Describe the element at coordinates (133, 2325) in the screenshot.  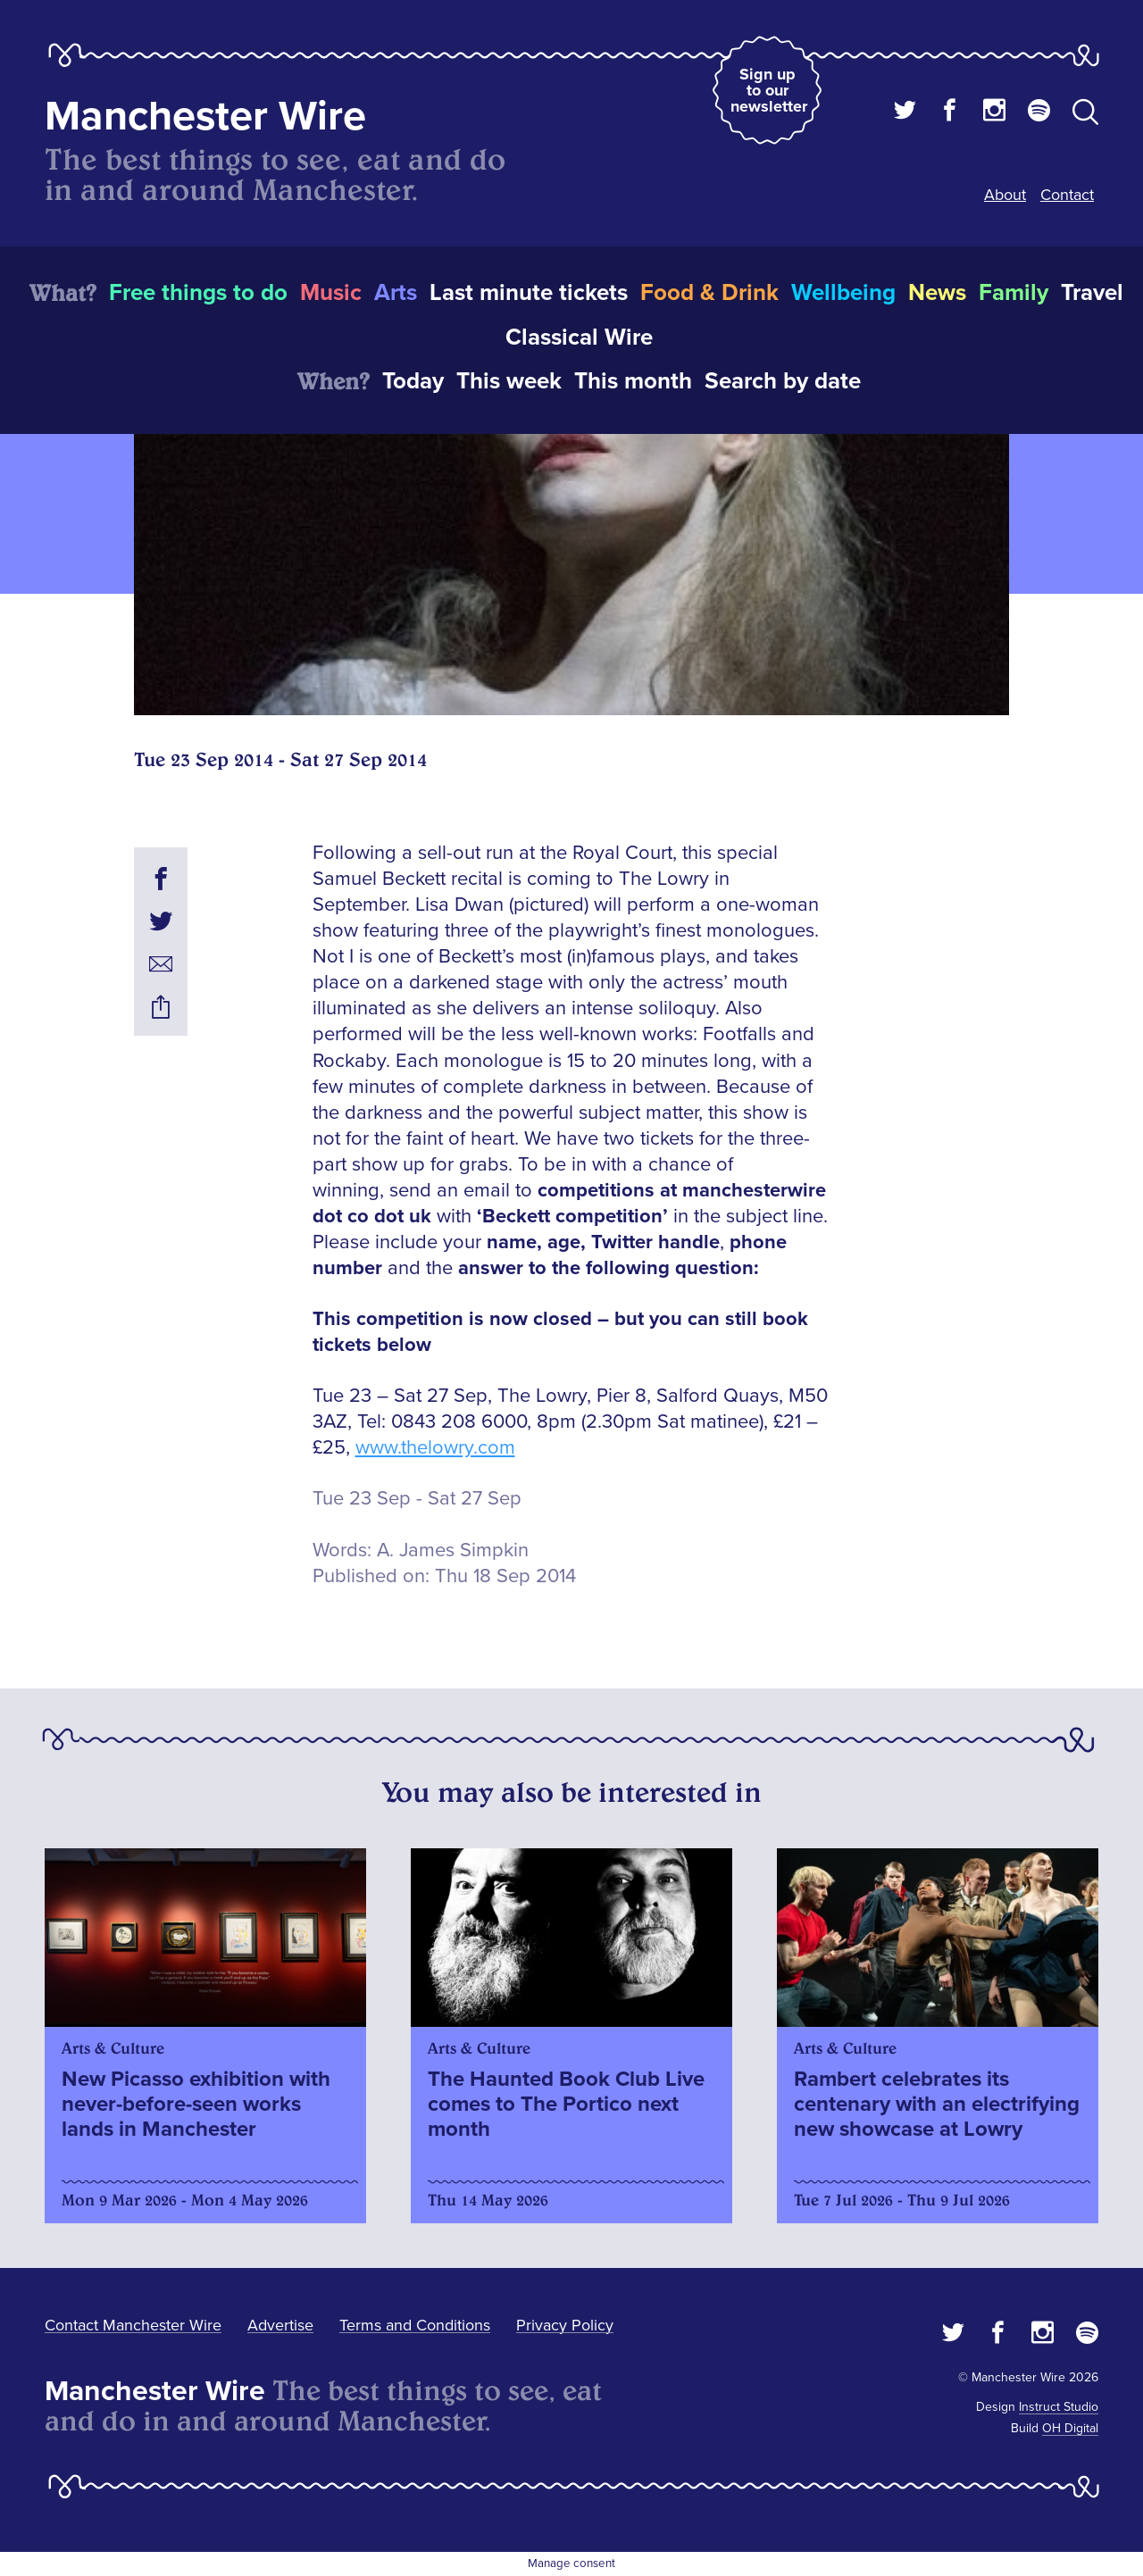
I see `Contact Manchester Wire` at that location.